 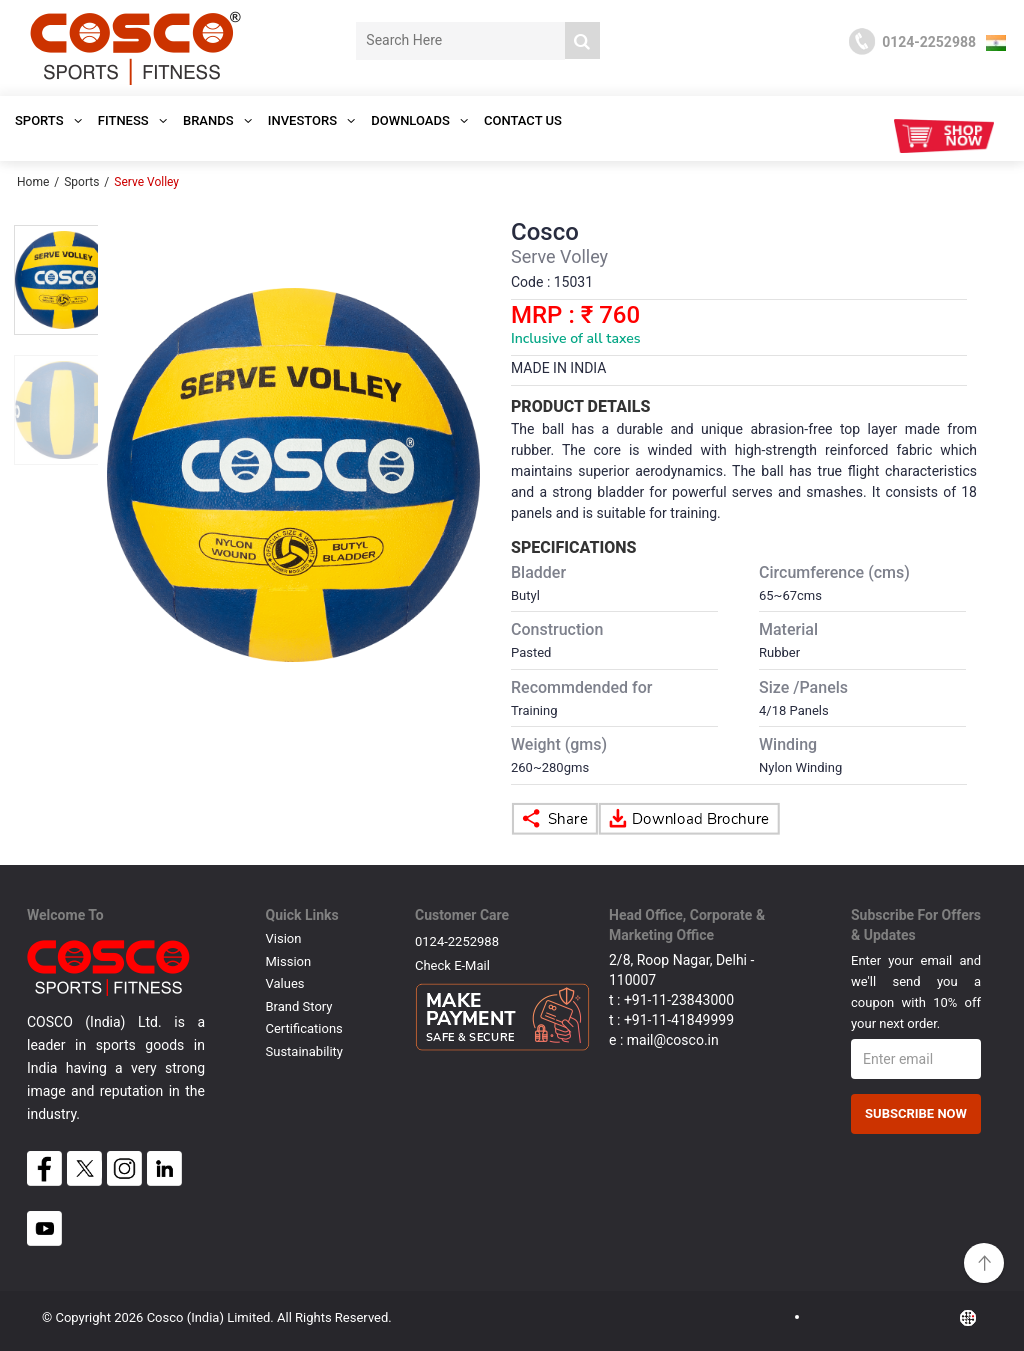 I want to click on Values, so click(x=285, y=983).